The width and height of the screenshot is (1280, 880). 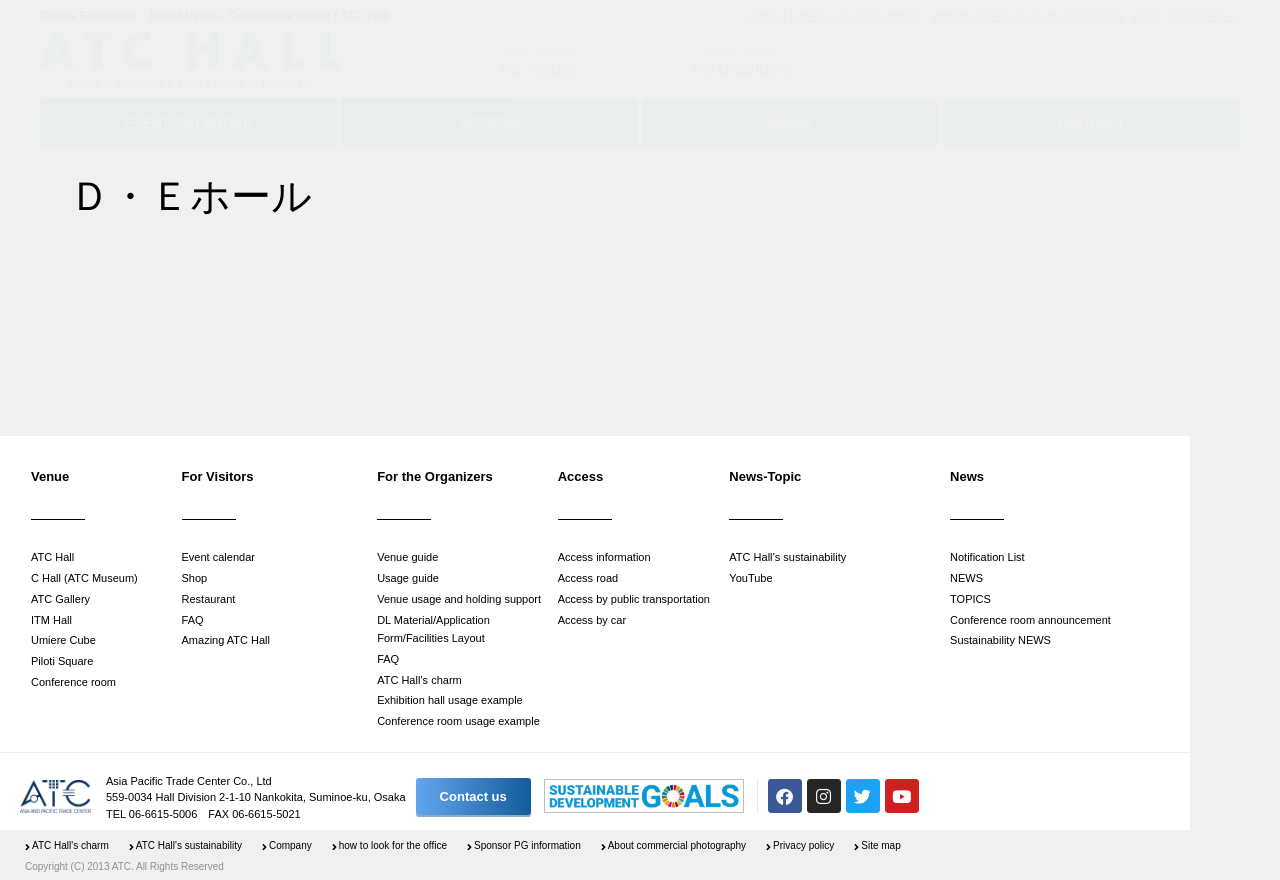 What do you see at coordinates (604, 557) in the screenshot?
I see `Access information` at bounding box center [604, 557].